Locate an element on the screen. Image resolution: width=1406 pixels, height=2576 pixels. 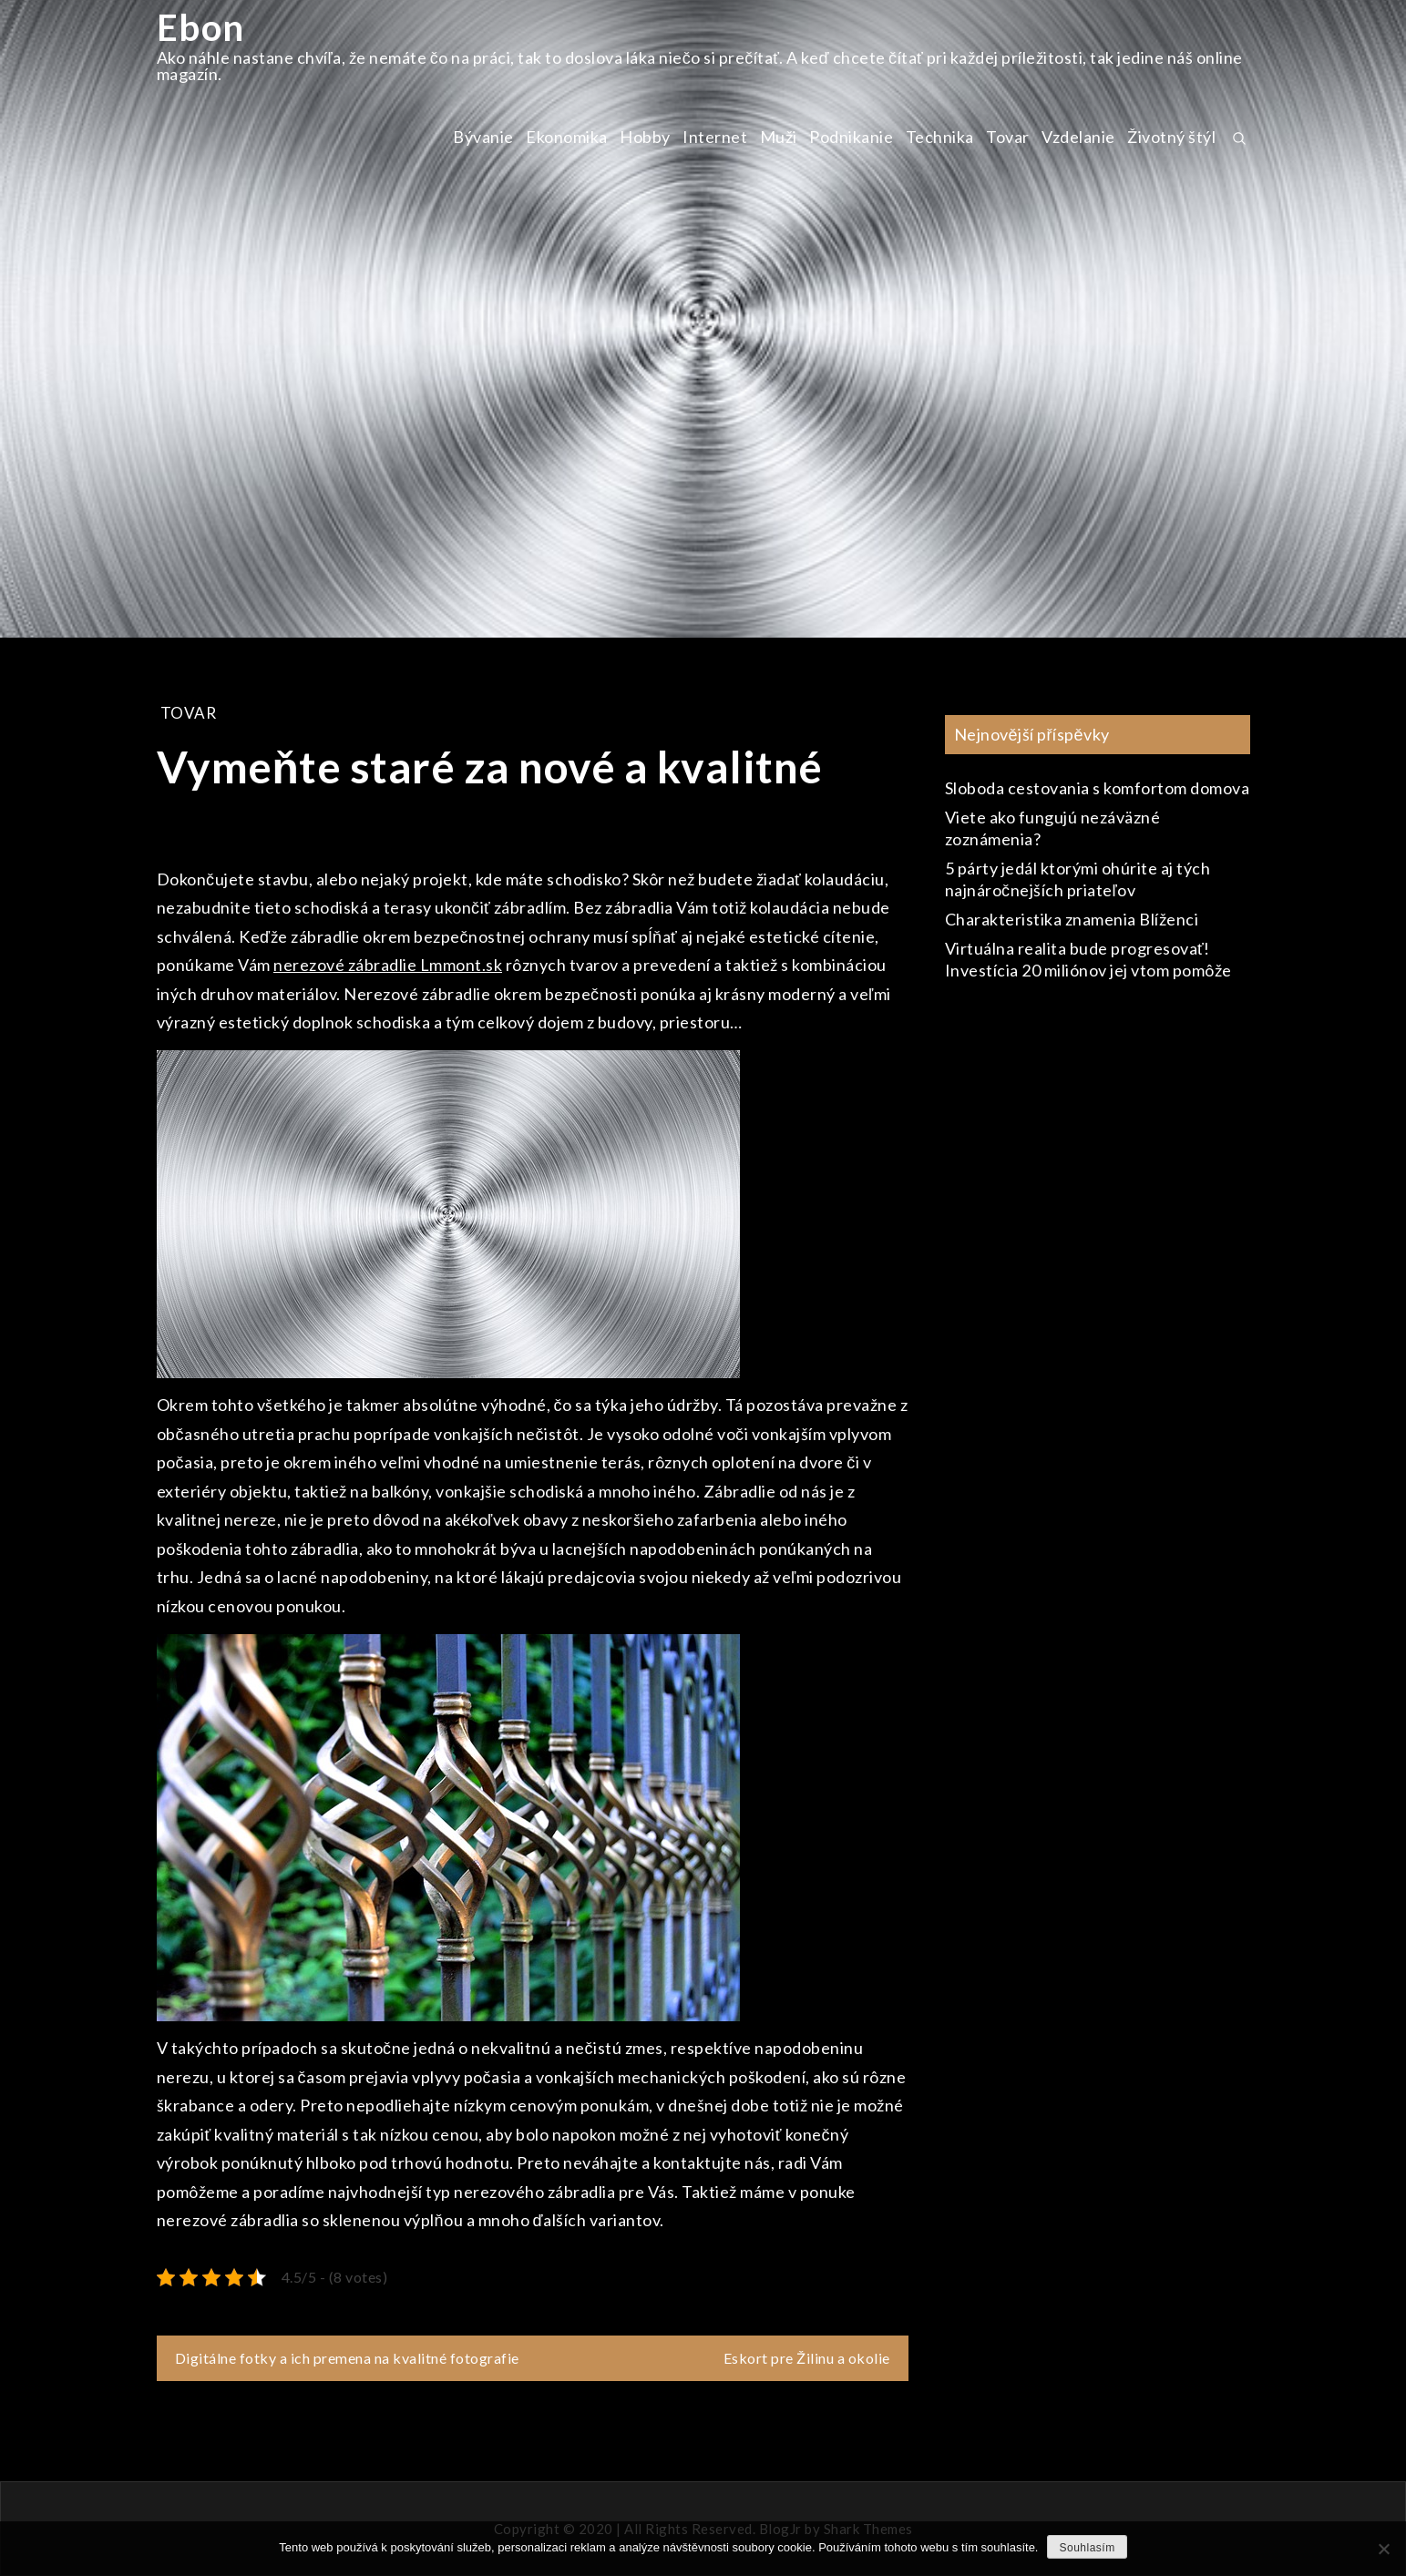
[No] is located at coordinates (1383, 2549).